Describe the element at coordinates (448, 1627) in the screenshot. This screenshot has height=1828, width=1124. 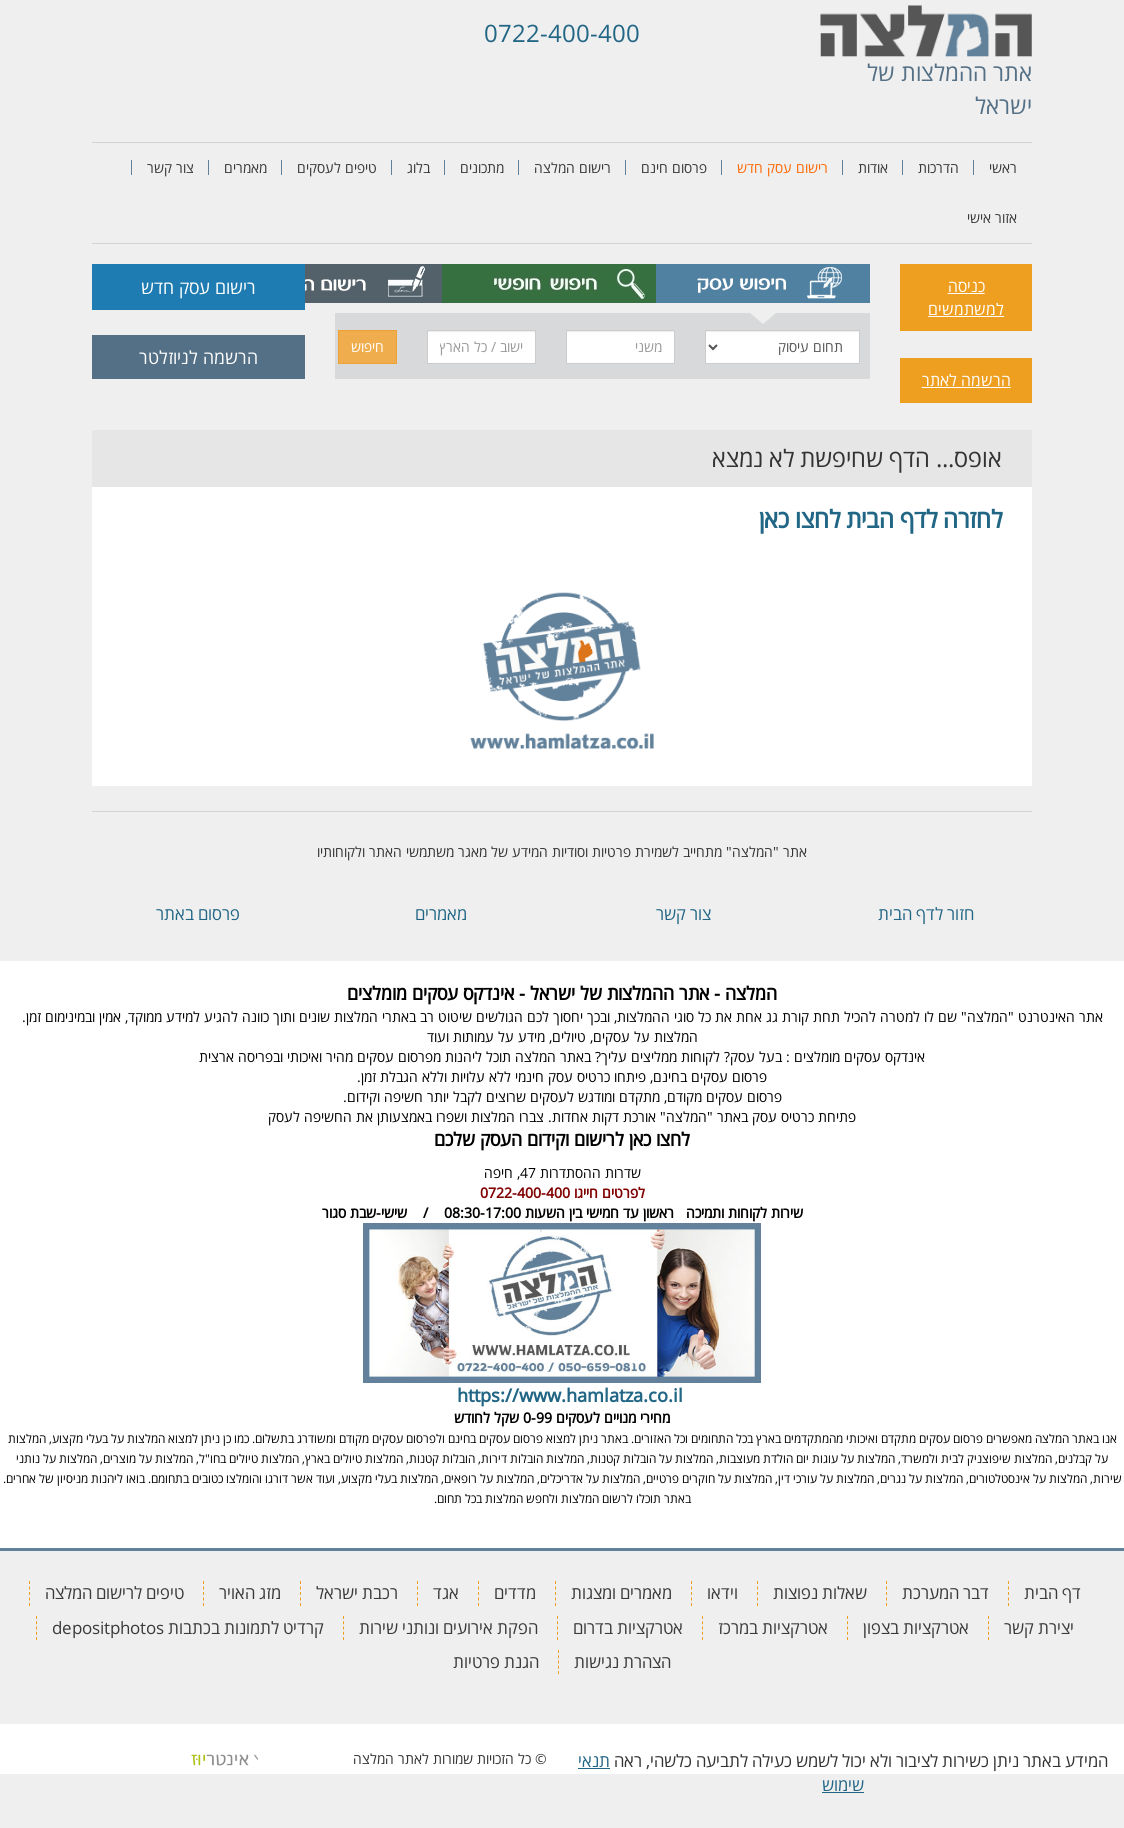
I see `הפקת אירועים ונותני שירות` at that location.